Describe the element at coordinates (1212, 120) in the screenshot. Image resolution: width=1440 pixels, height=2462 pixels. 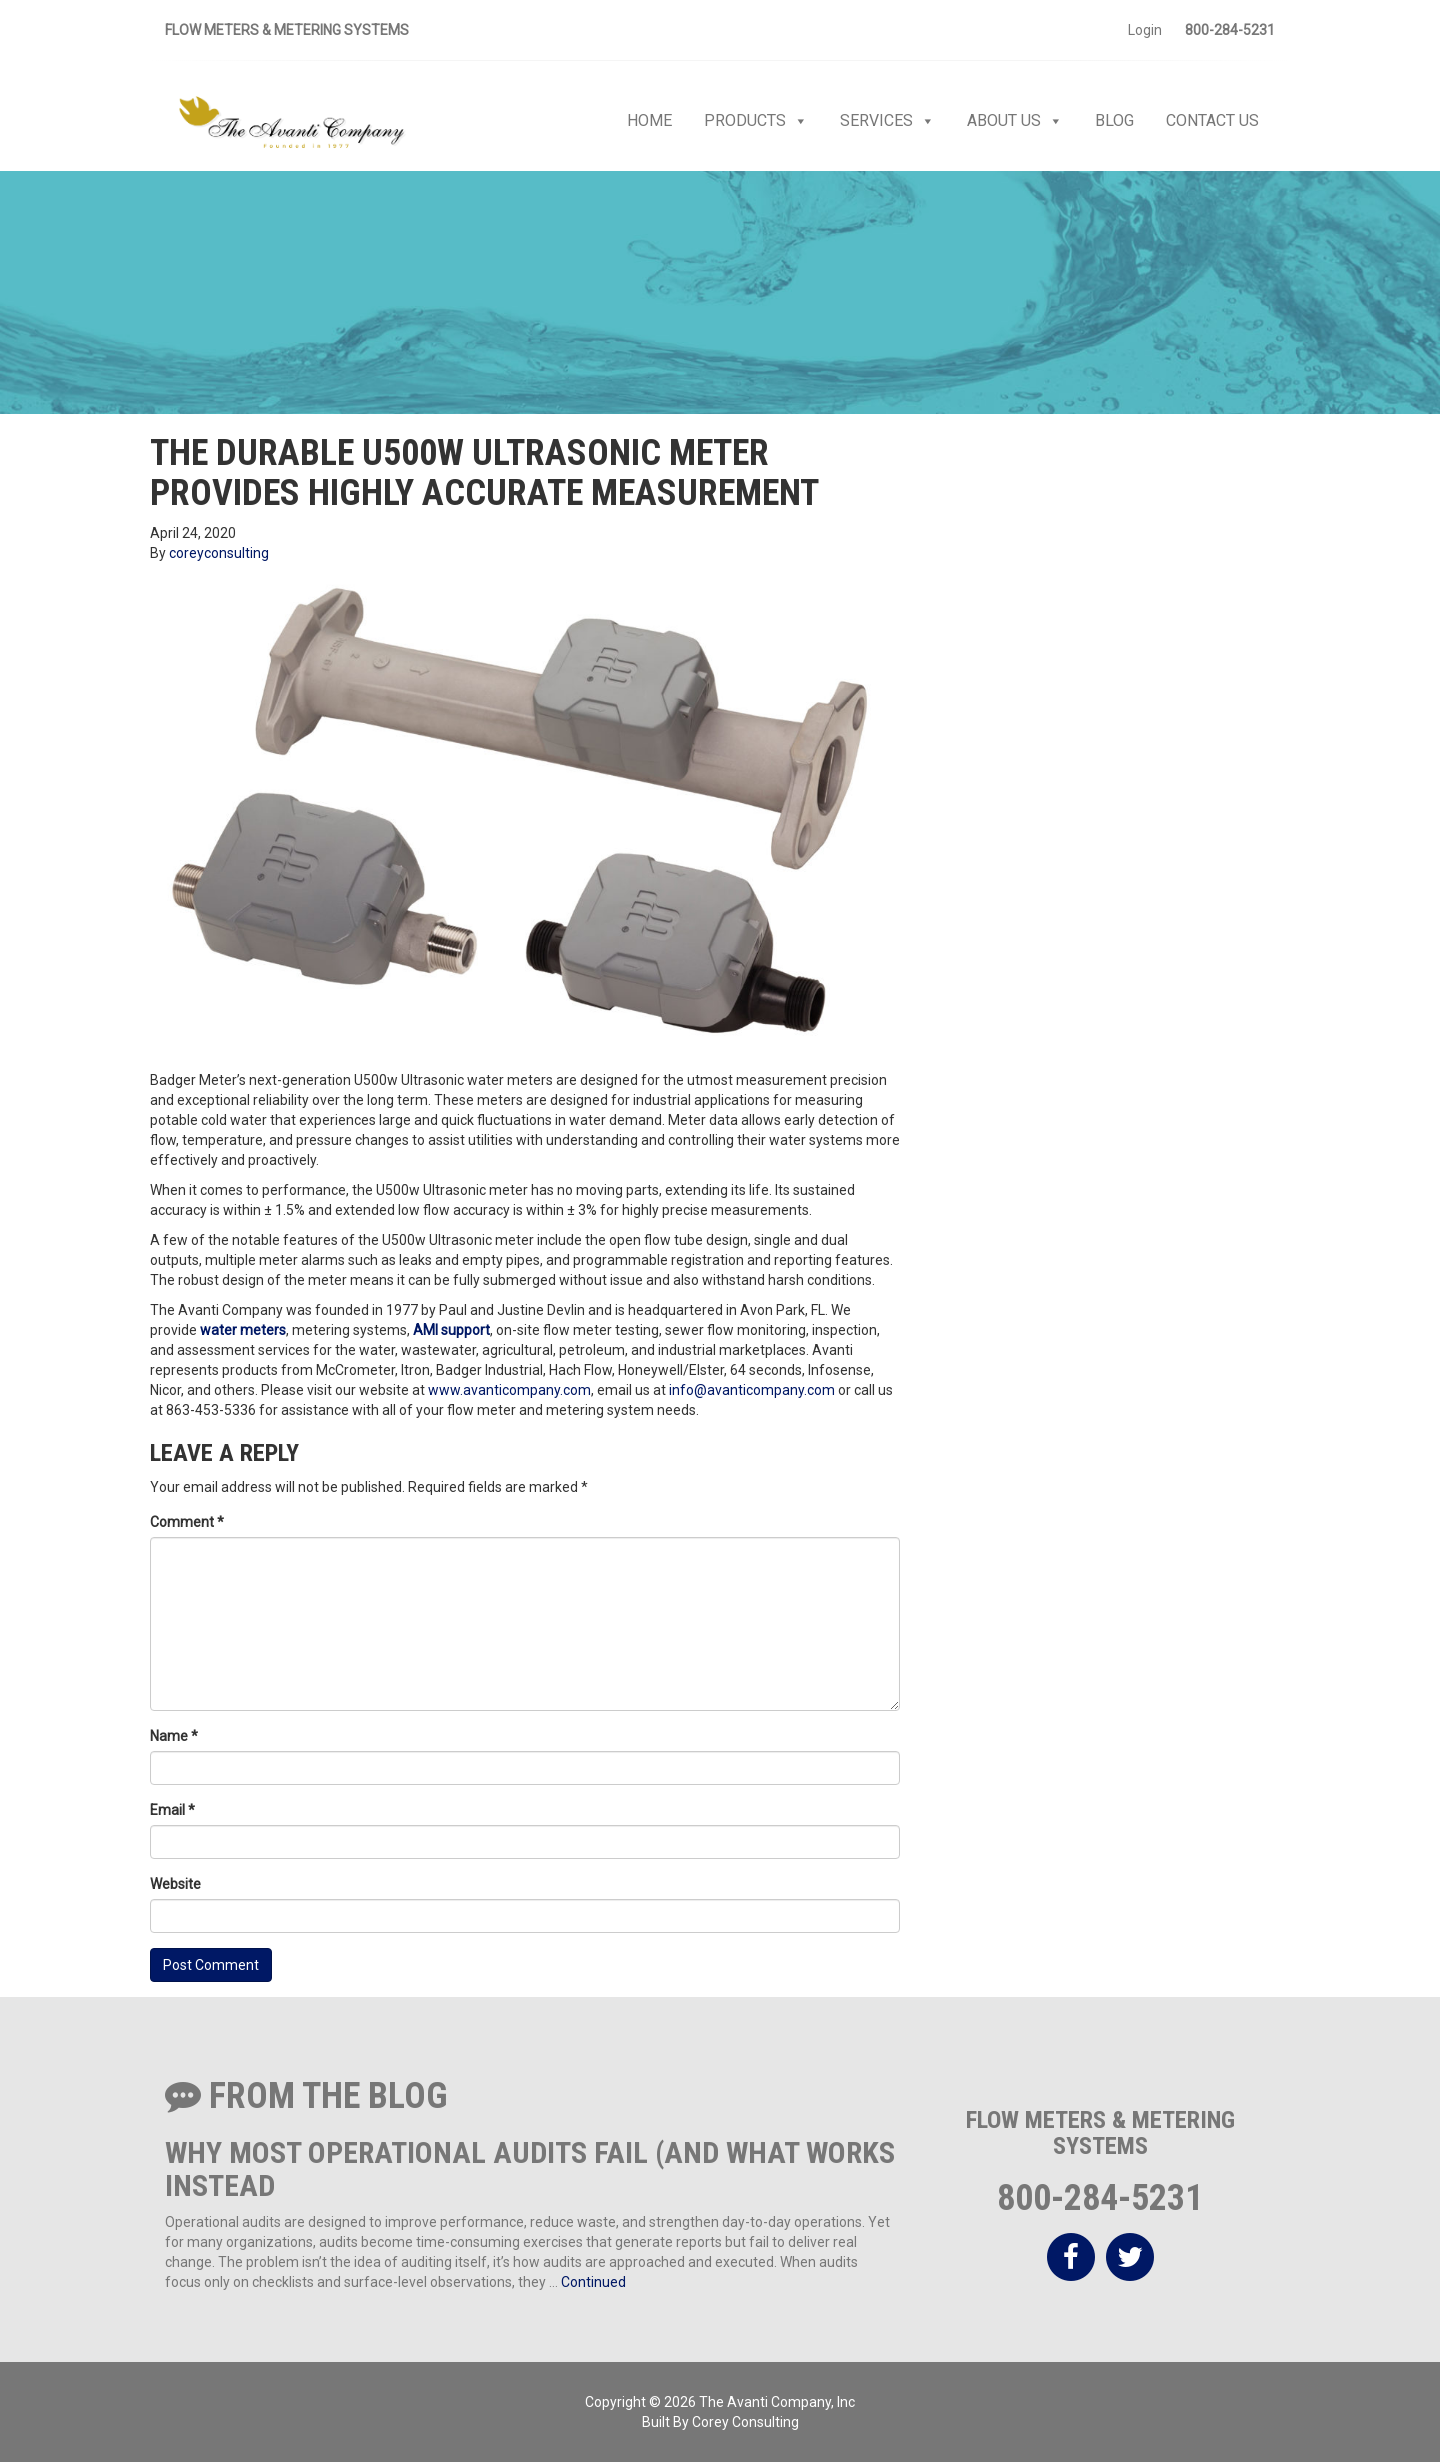
I see `Contact Us` at that location.